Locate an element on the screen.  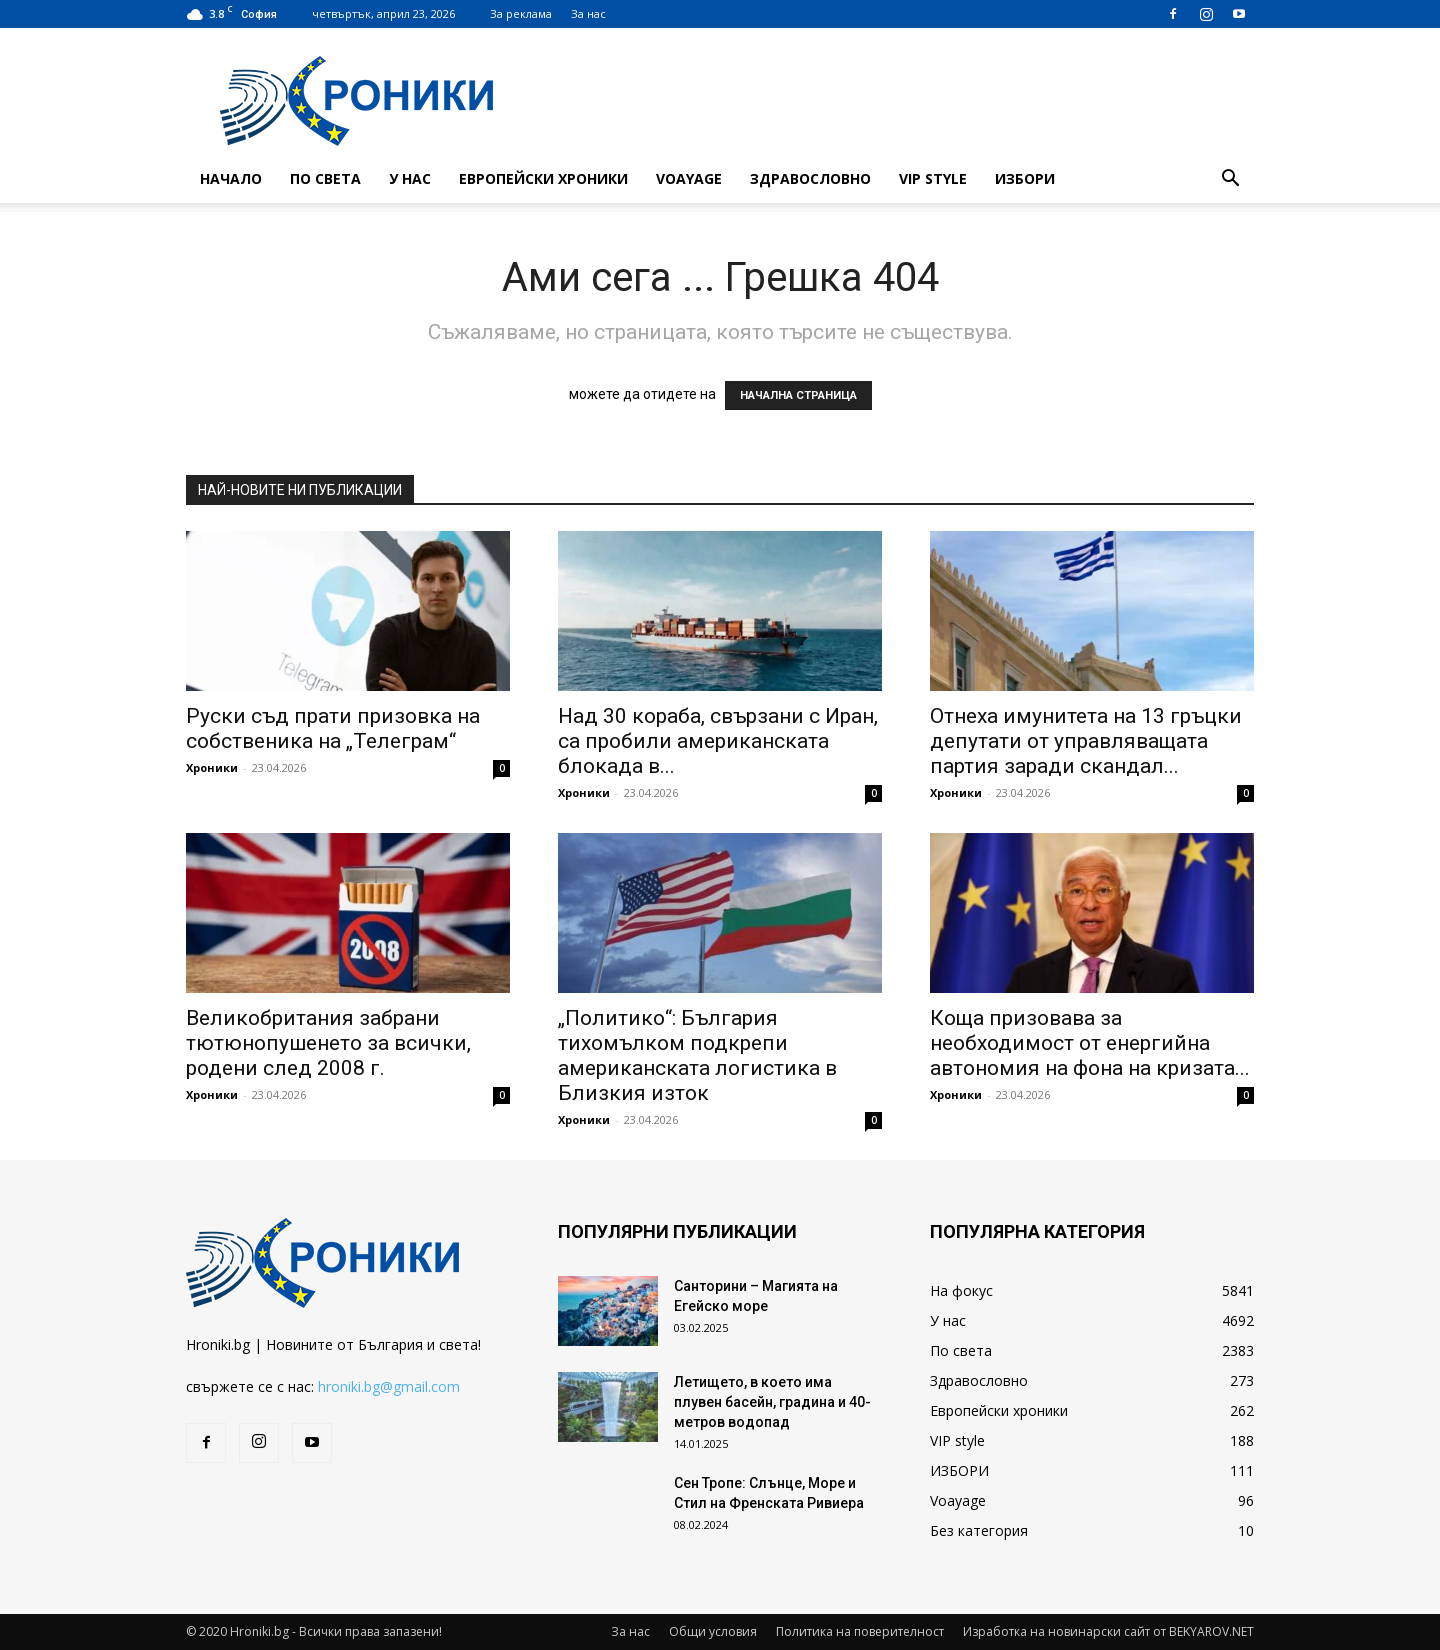
Политика на поверителност is located at coordinates (860, 1631).